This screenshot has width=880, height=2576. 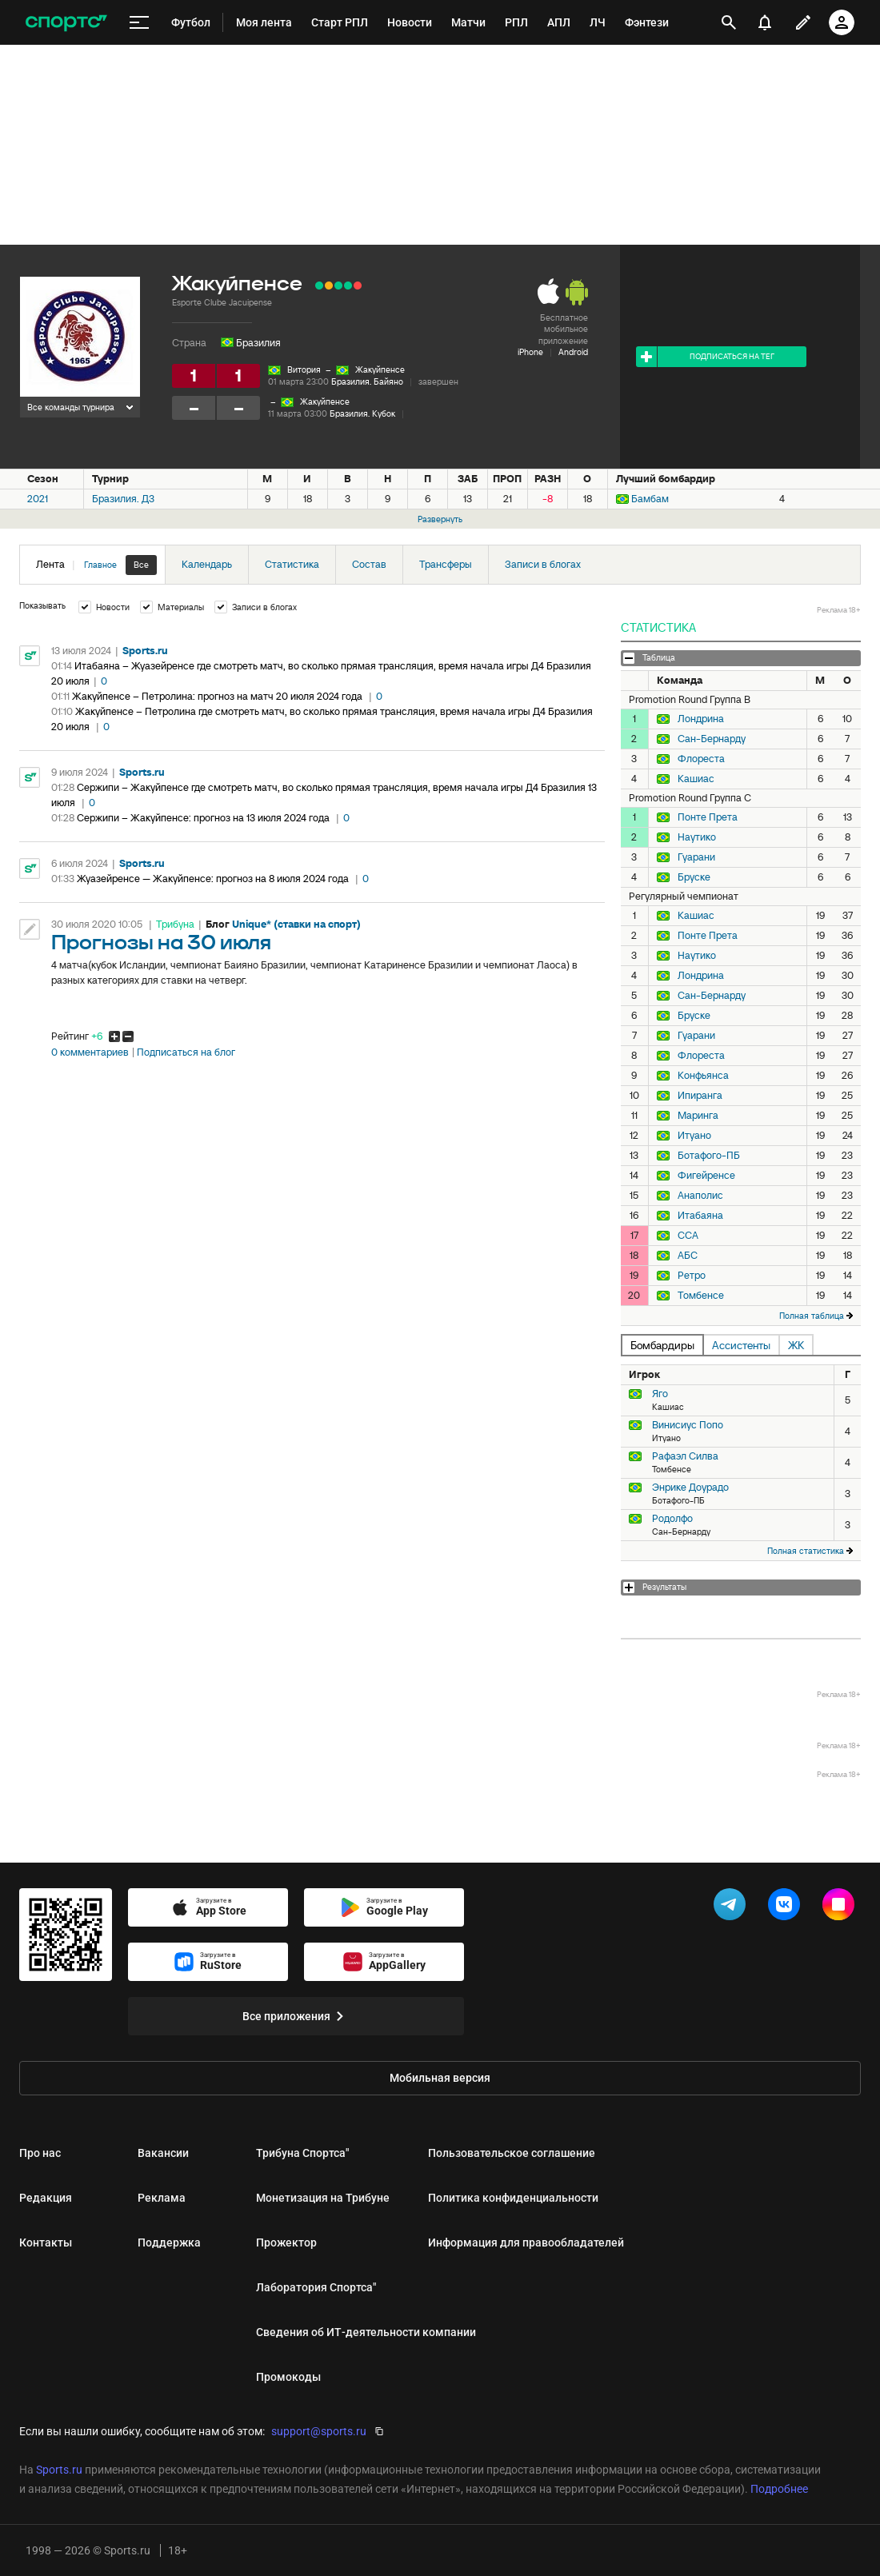 What do you see at coordinates (701, 719) in the screenshot?
I see `Лондрина` at bounding box center [701, 719].